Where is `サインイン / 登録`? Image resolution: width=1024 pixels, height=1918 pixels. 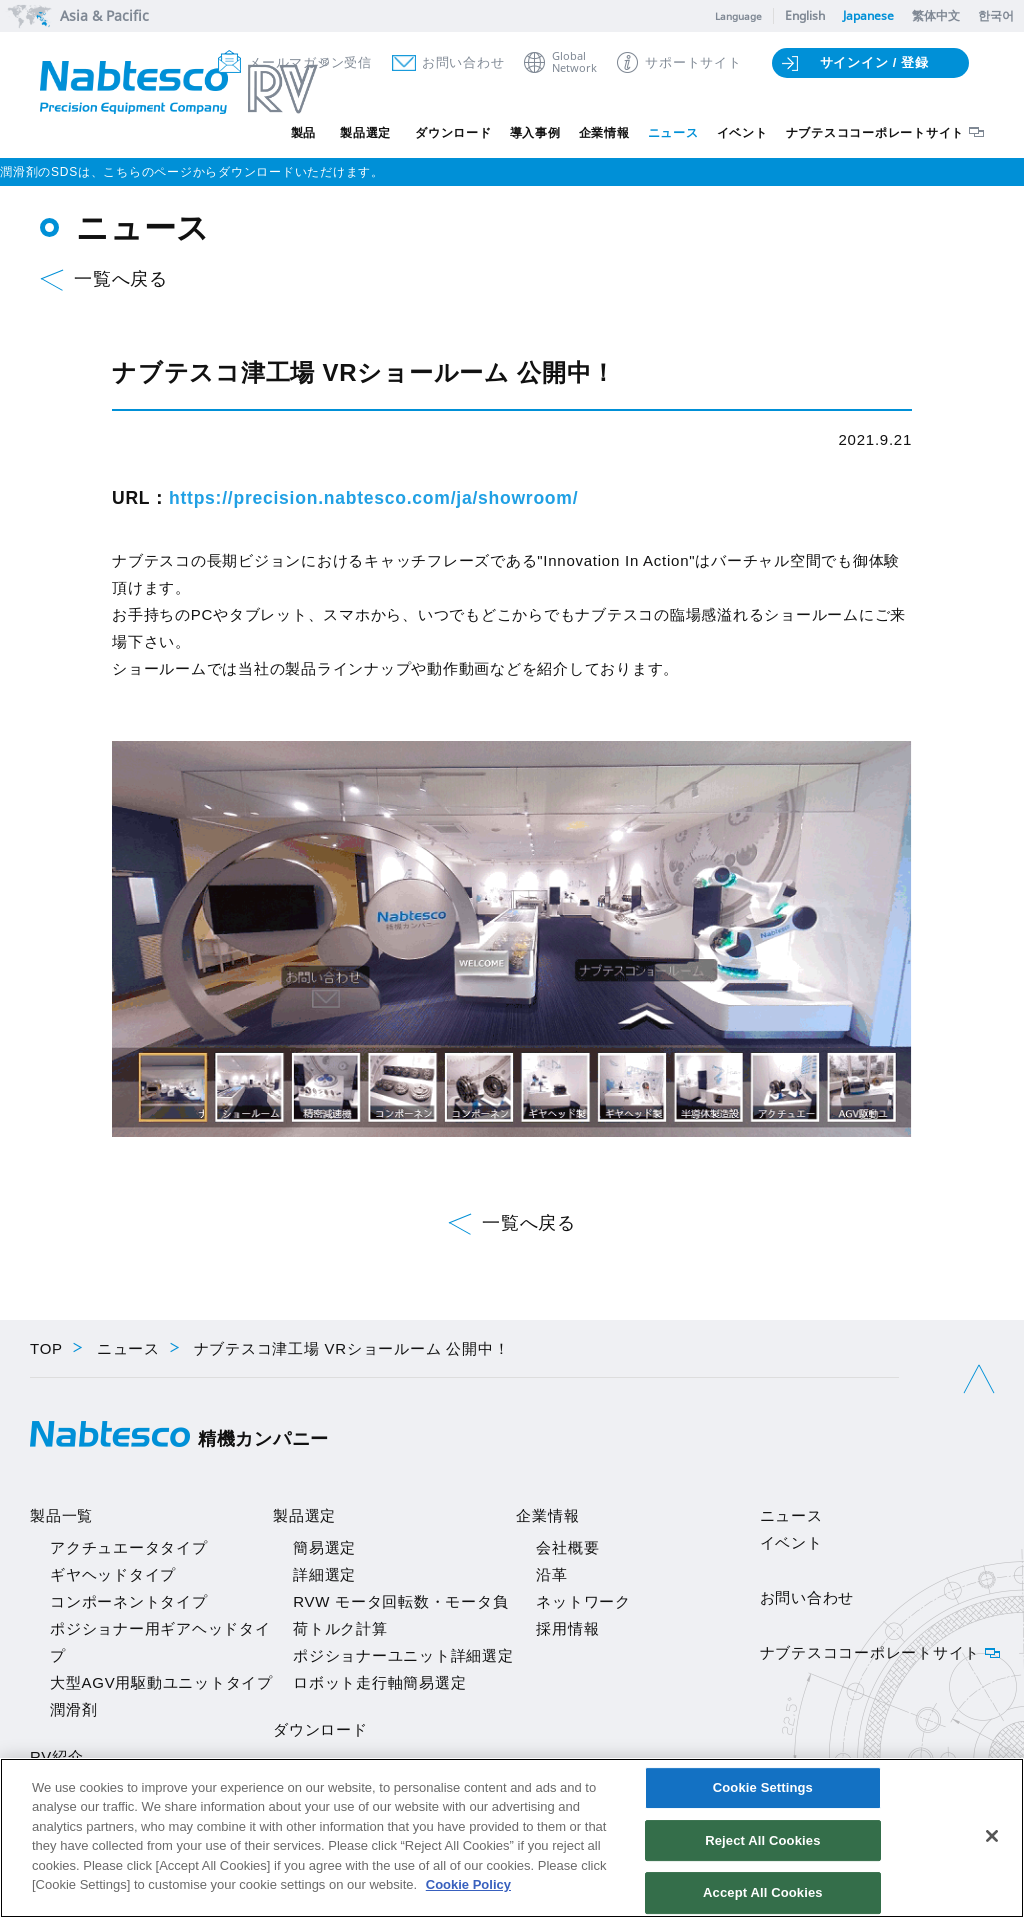
サインイン / 登録 is located at coordinates (874, 62).